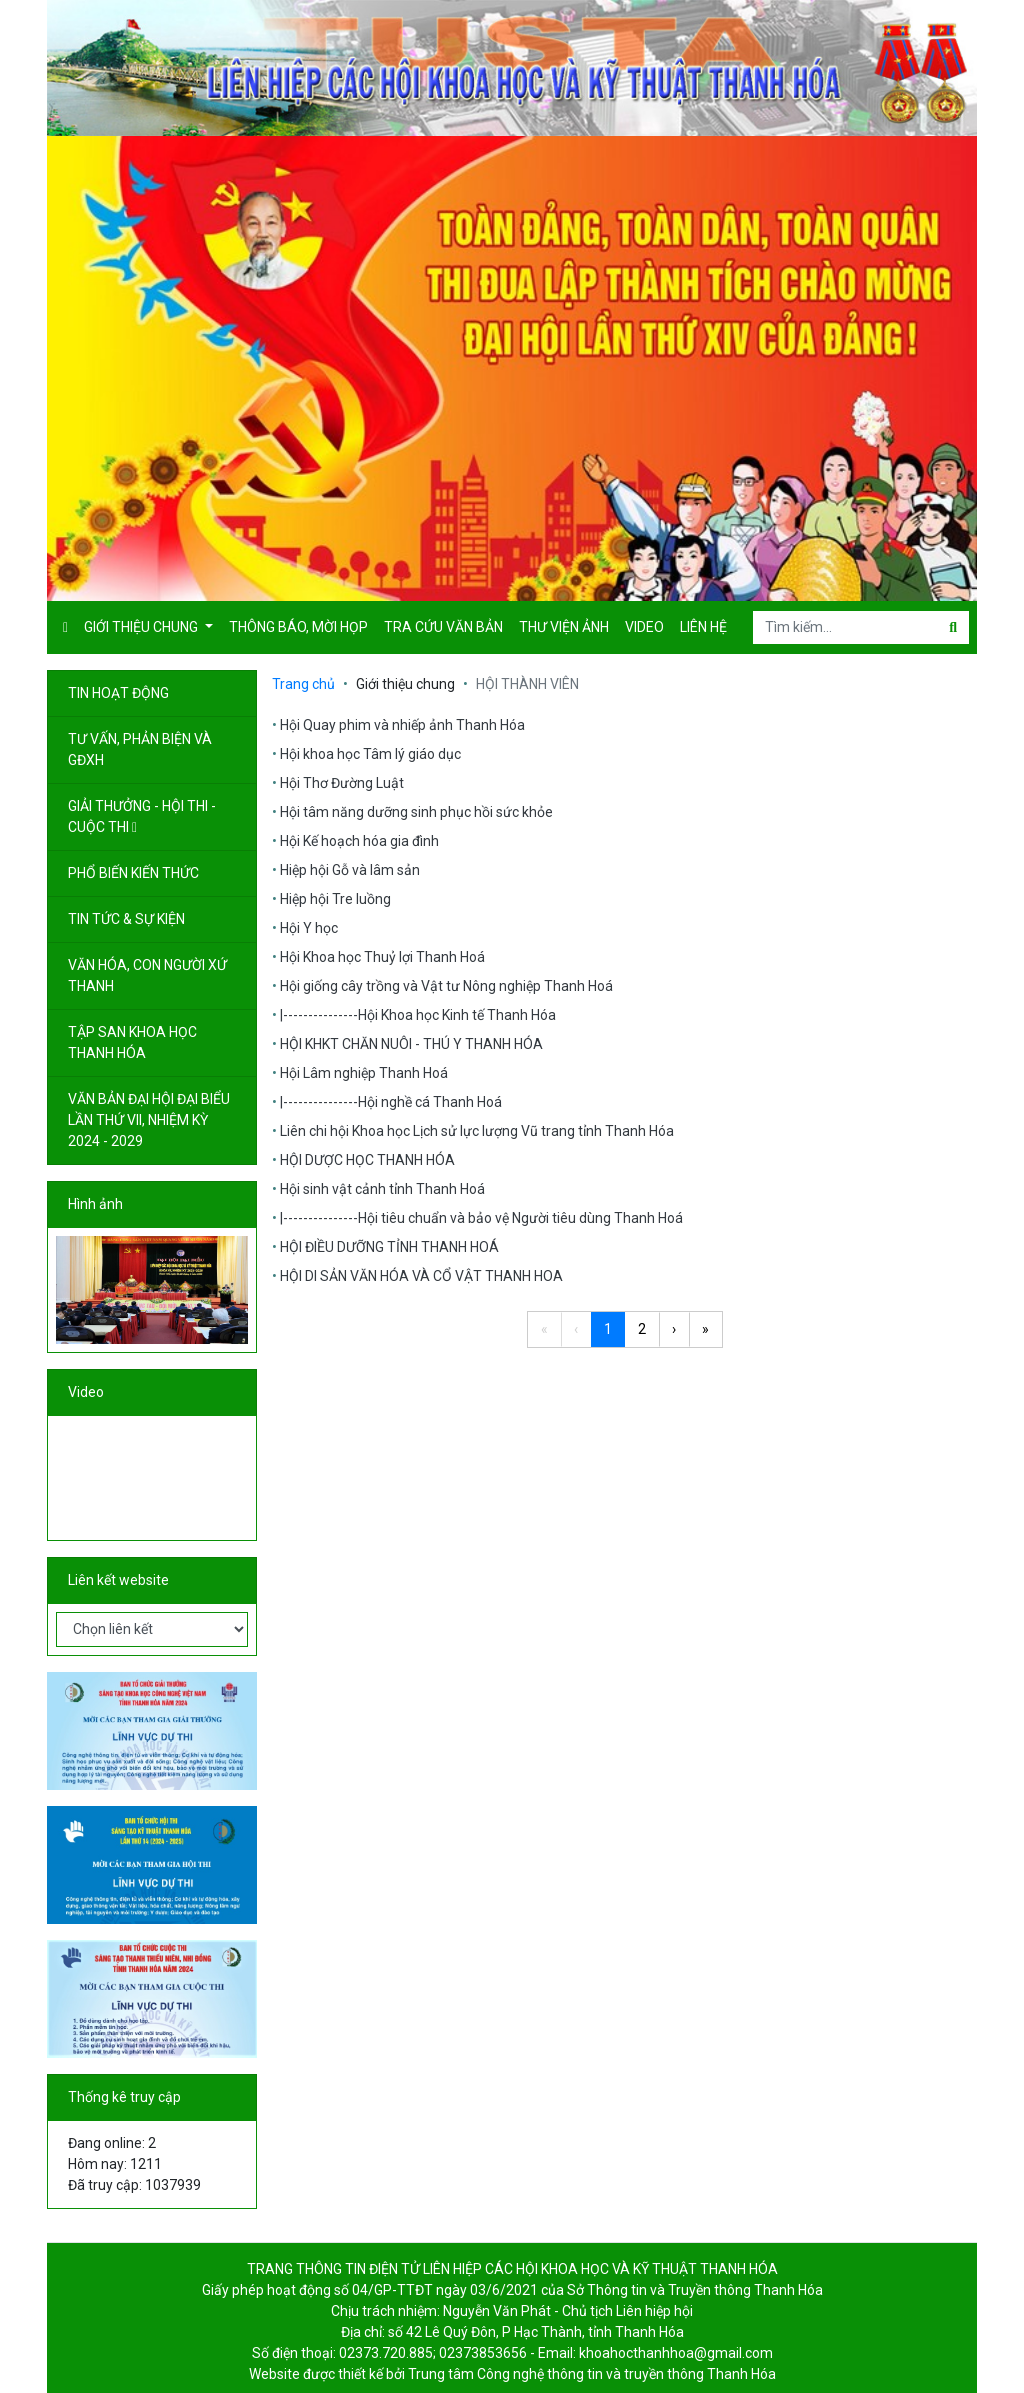  I want to click on TIN TỨC & SỰ KIỆN, so click(128, 919).